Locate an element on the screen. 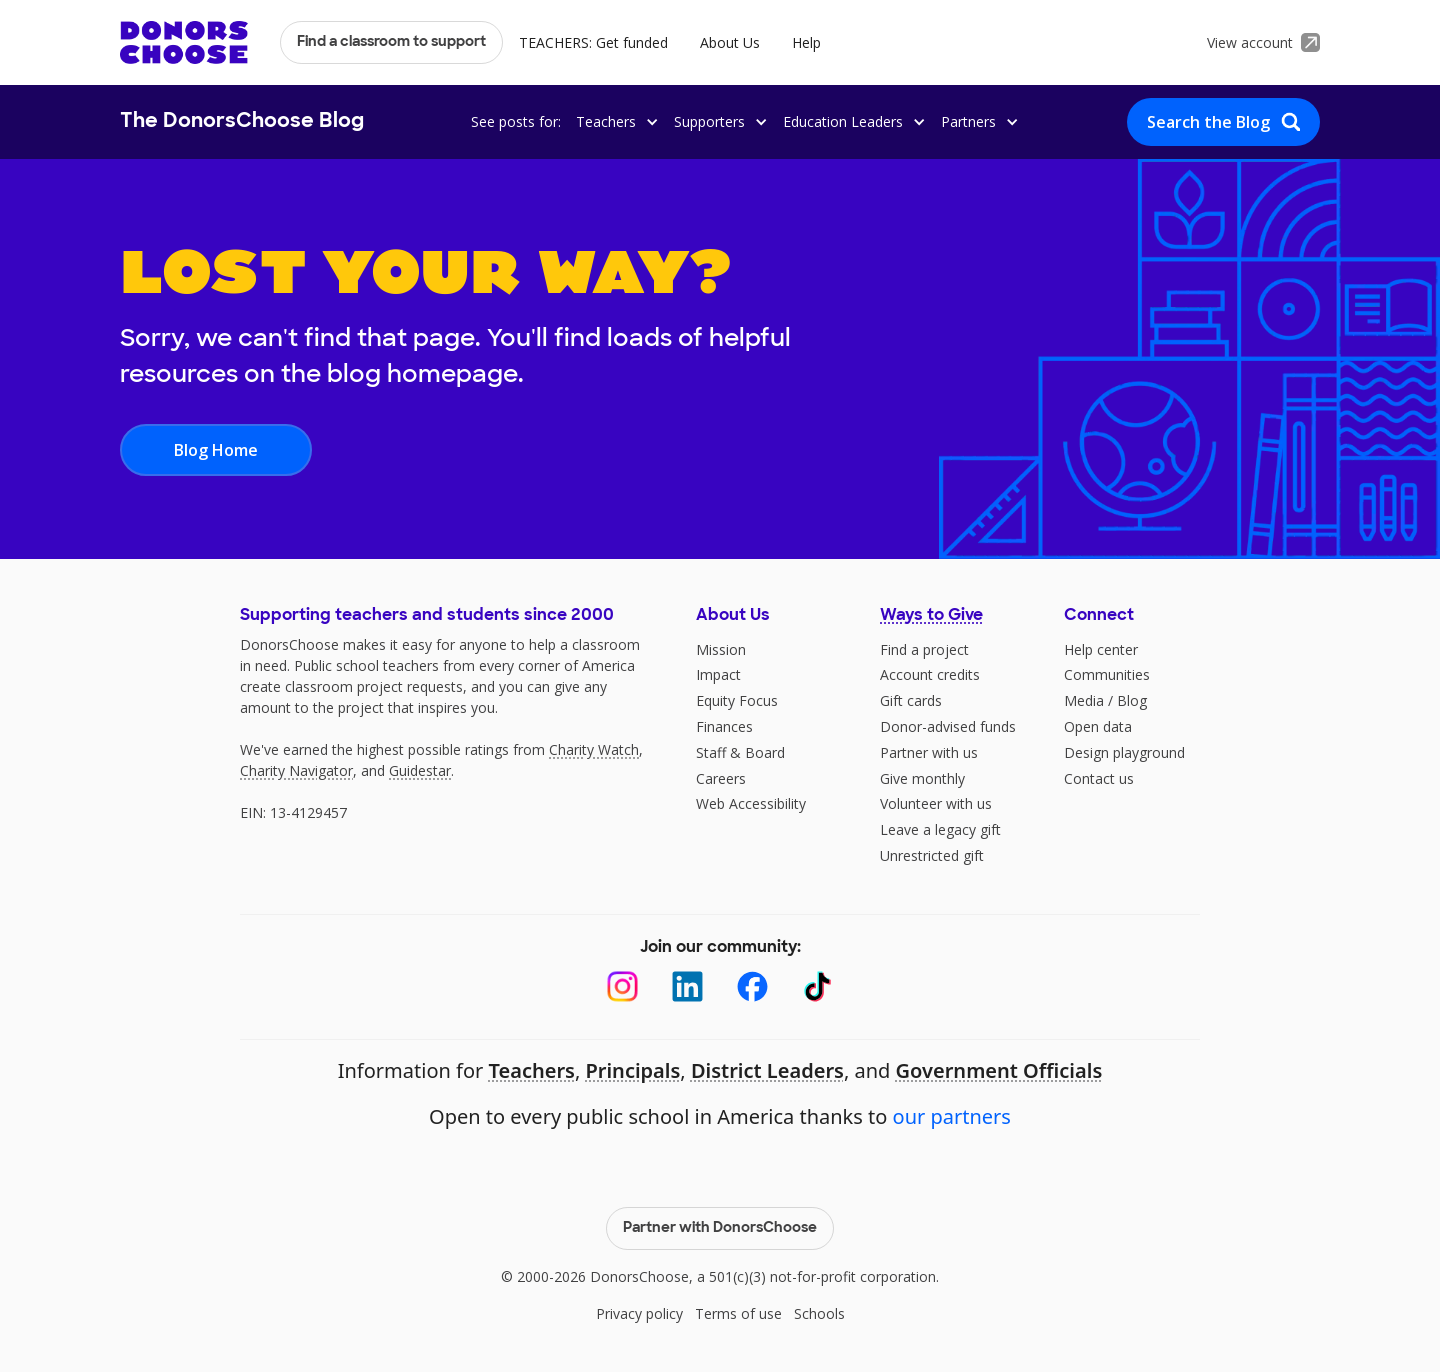  Blog is located at coordinates (1132, 700).